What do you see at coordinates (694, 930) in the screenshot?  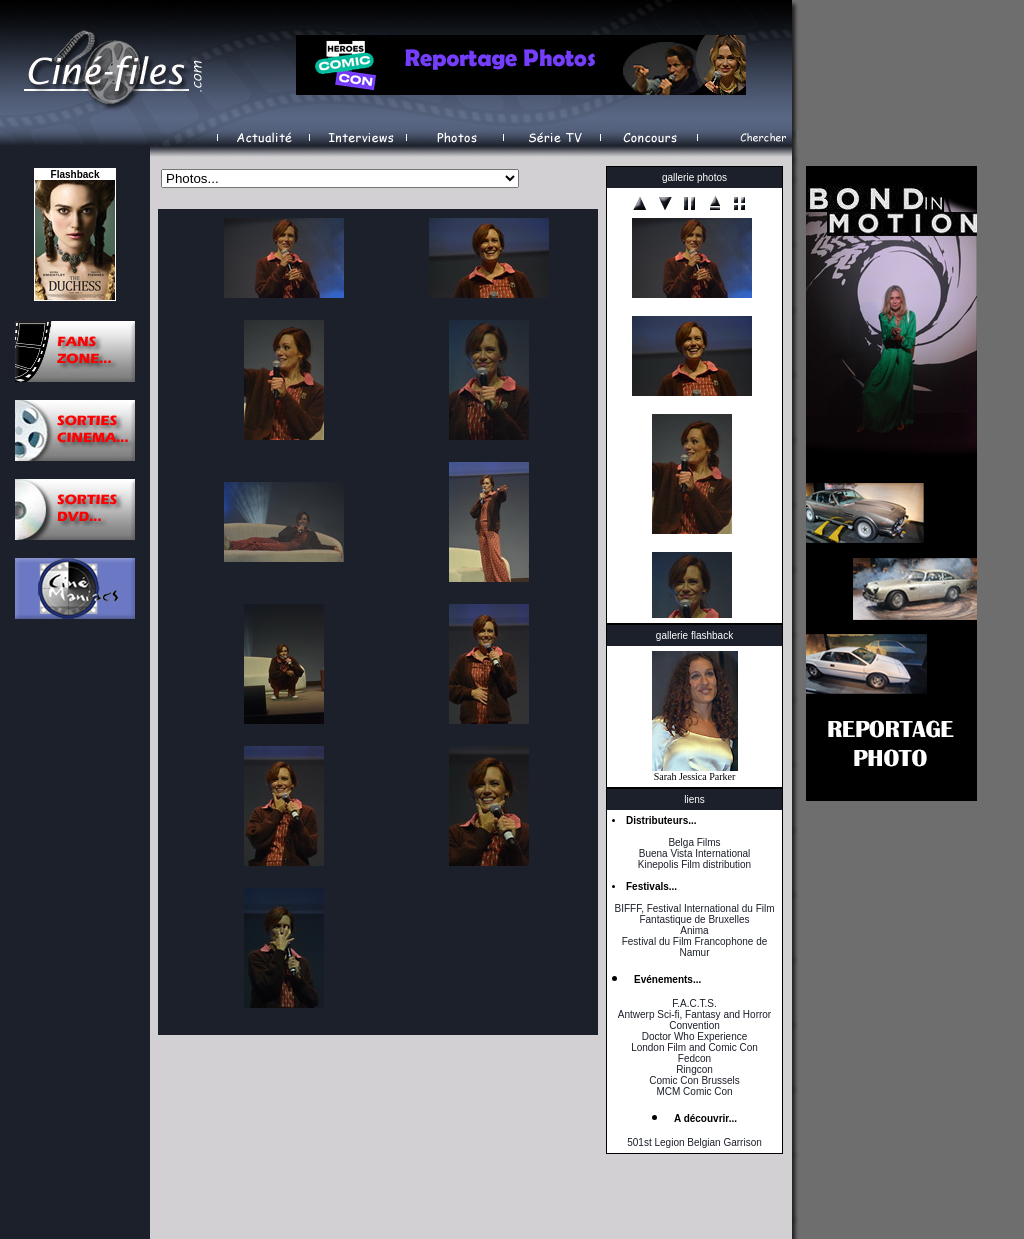 I see `Anima` at bounding box center [694, 930].